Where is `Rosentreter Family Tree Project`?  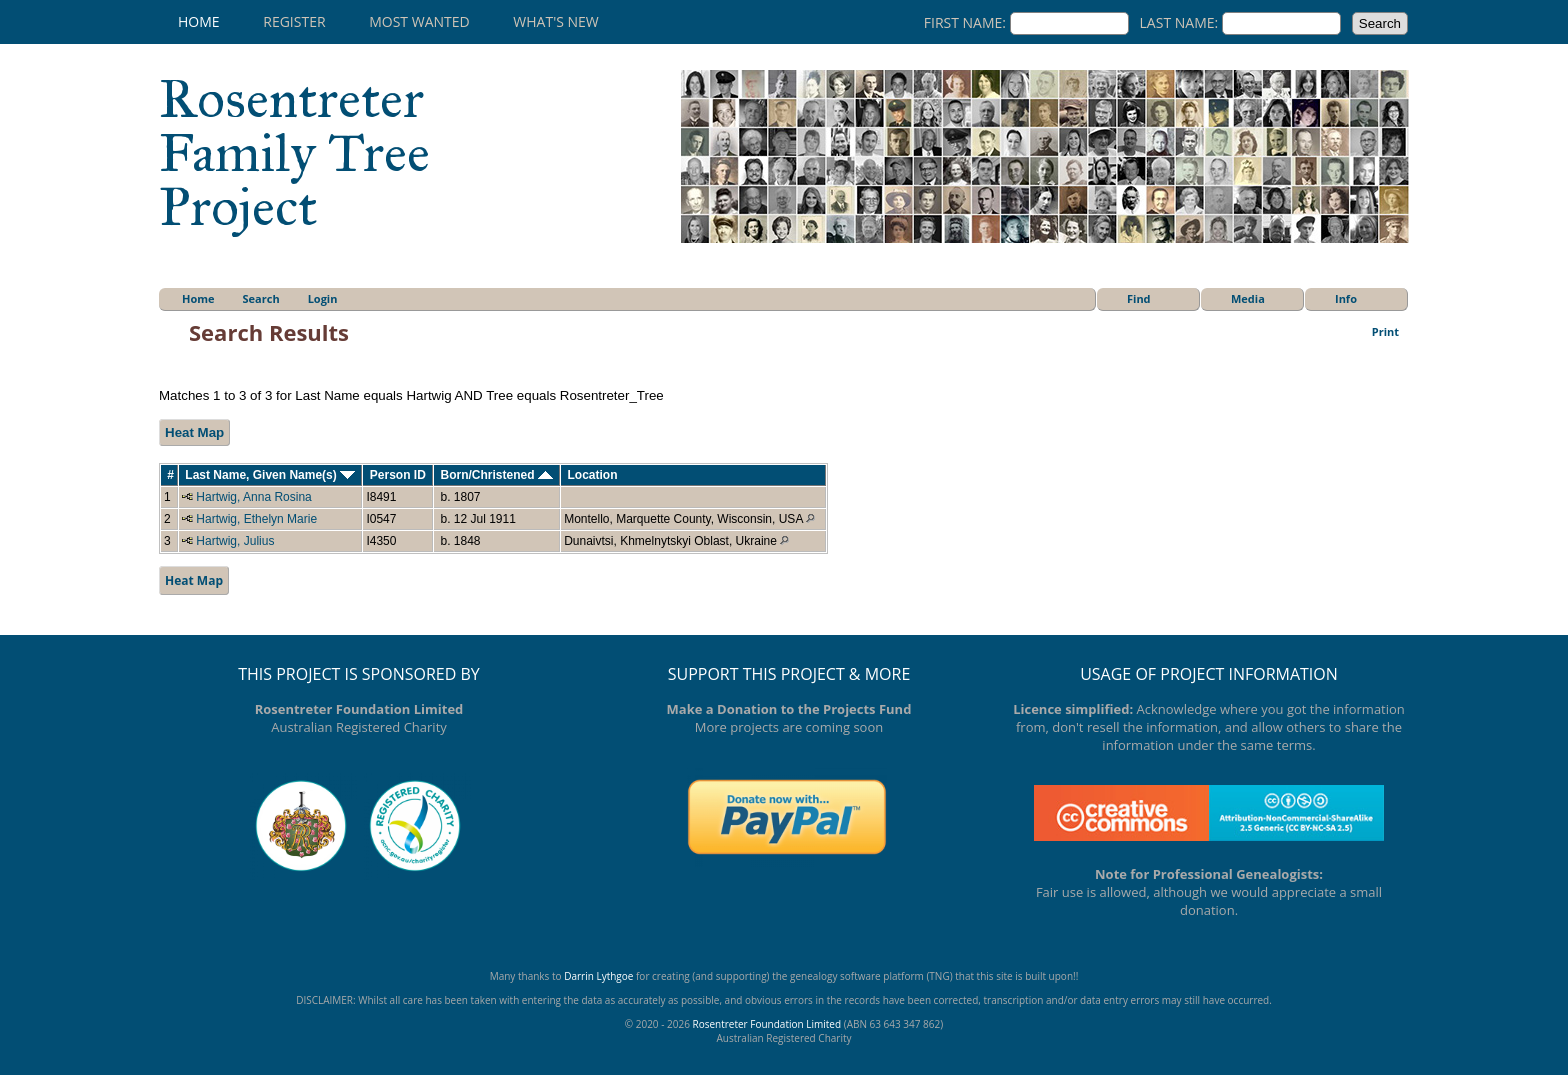
Rosentreter Family Tree Project is located at coordinates (294, 153).